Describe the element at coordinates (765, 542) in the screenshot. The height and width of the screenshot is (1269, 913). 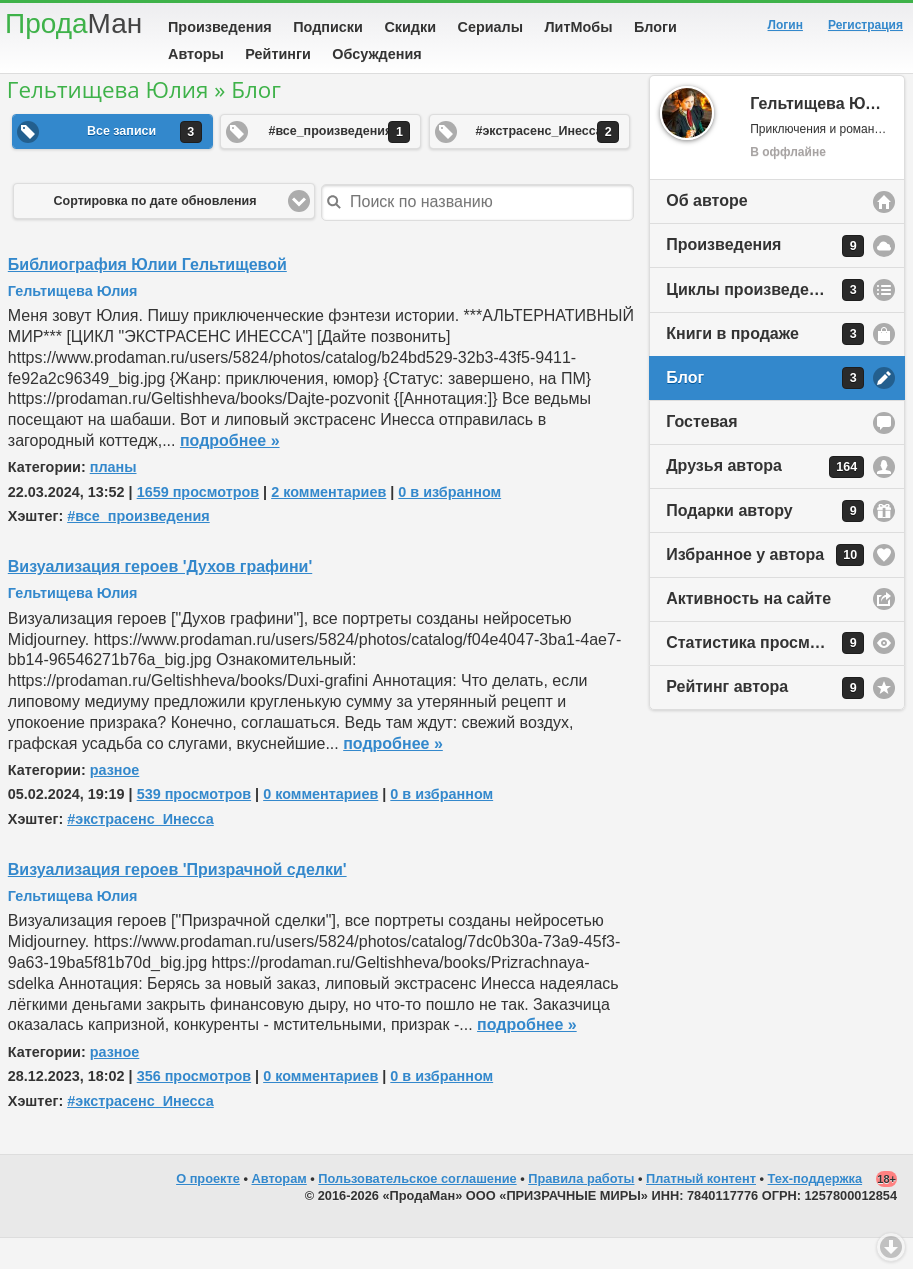
I see `Подарки автору` at that location.